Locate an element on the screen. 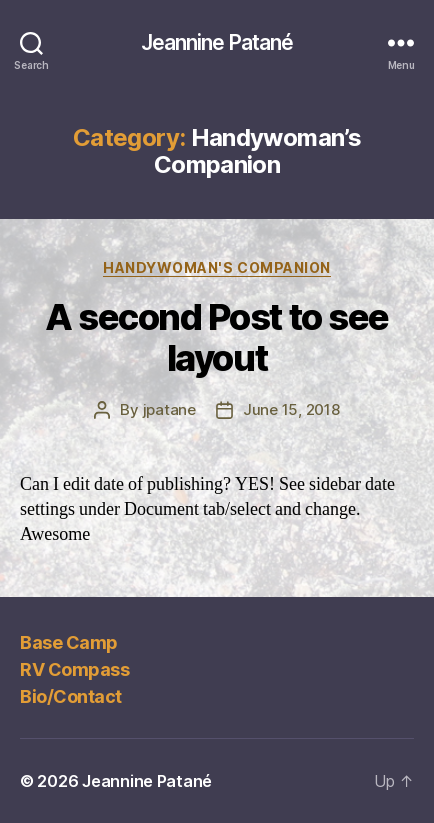 This screenshot has width=434, height=823. RV Compass is located at coordinates (74, 669).